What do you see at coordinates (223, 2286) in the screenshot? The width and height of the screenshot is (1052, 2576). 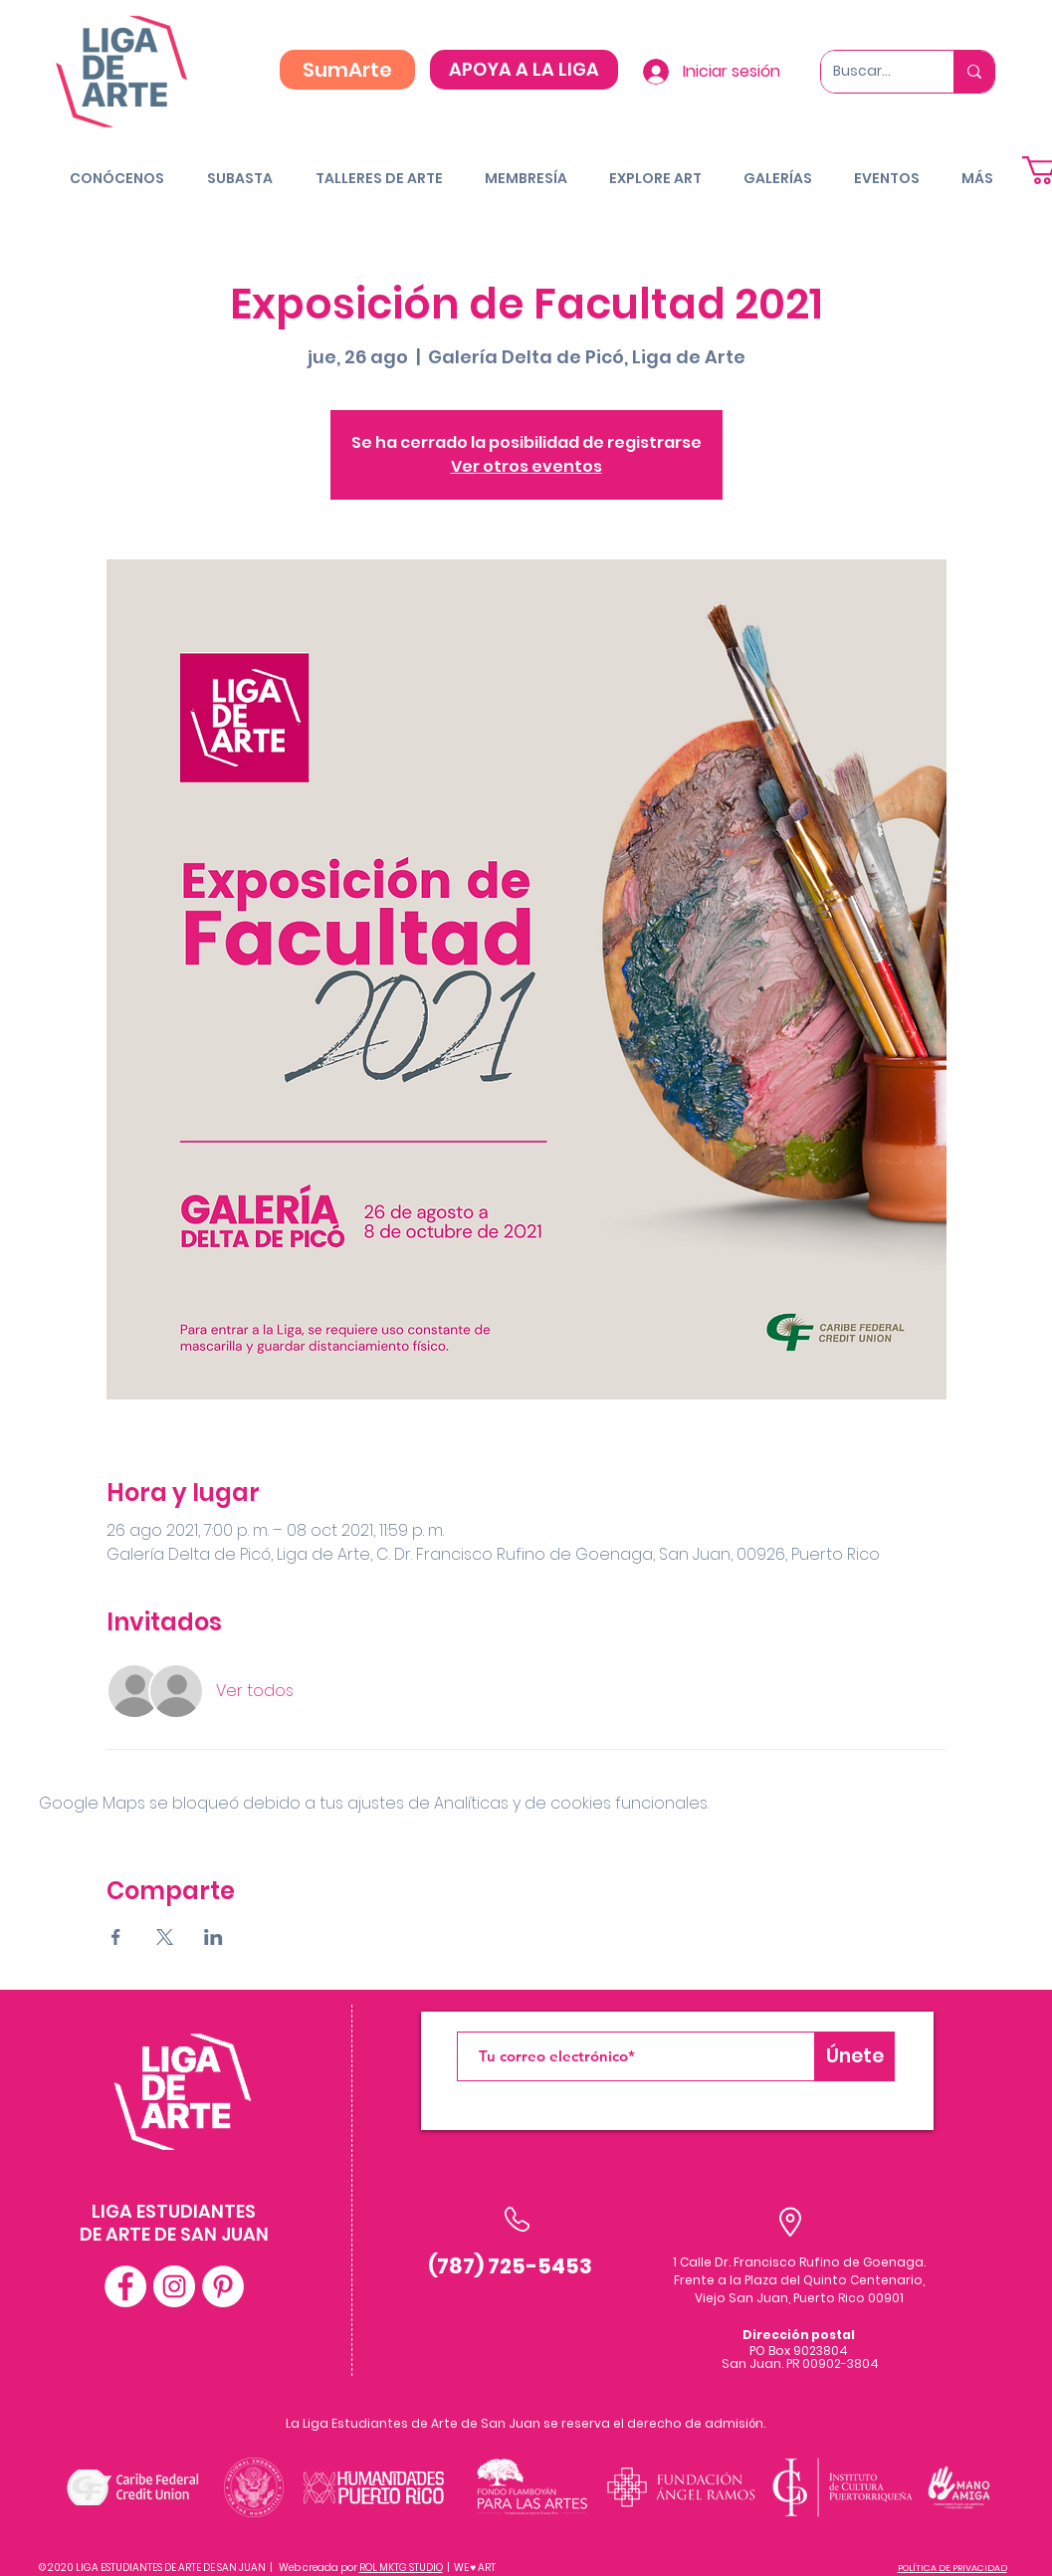 I see `[Pinterest - White Circle]` at bounding box center [223, 2286].